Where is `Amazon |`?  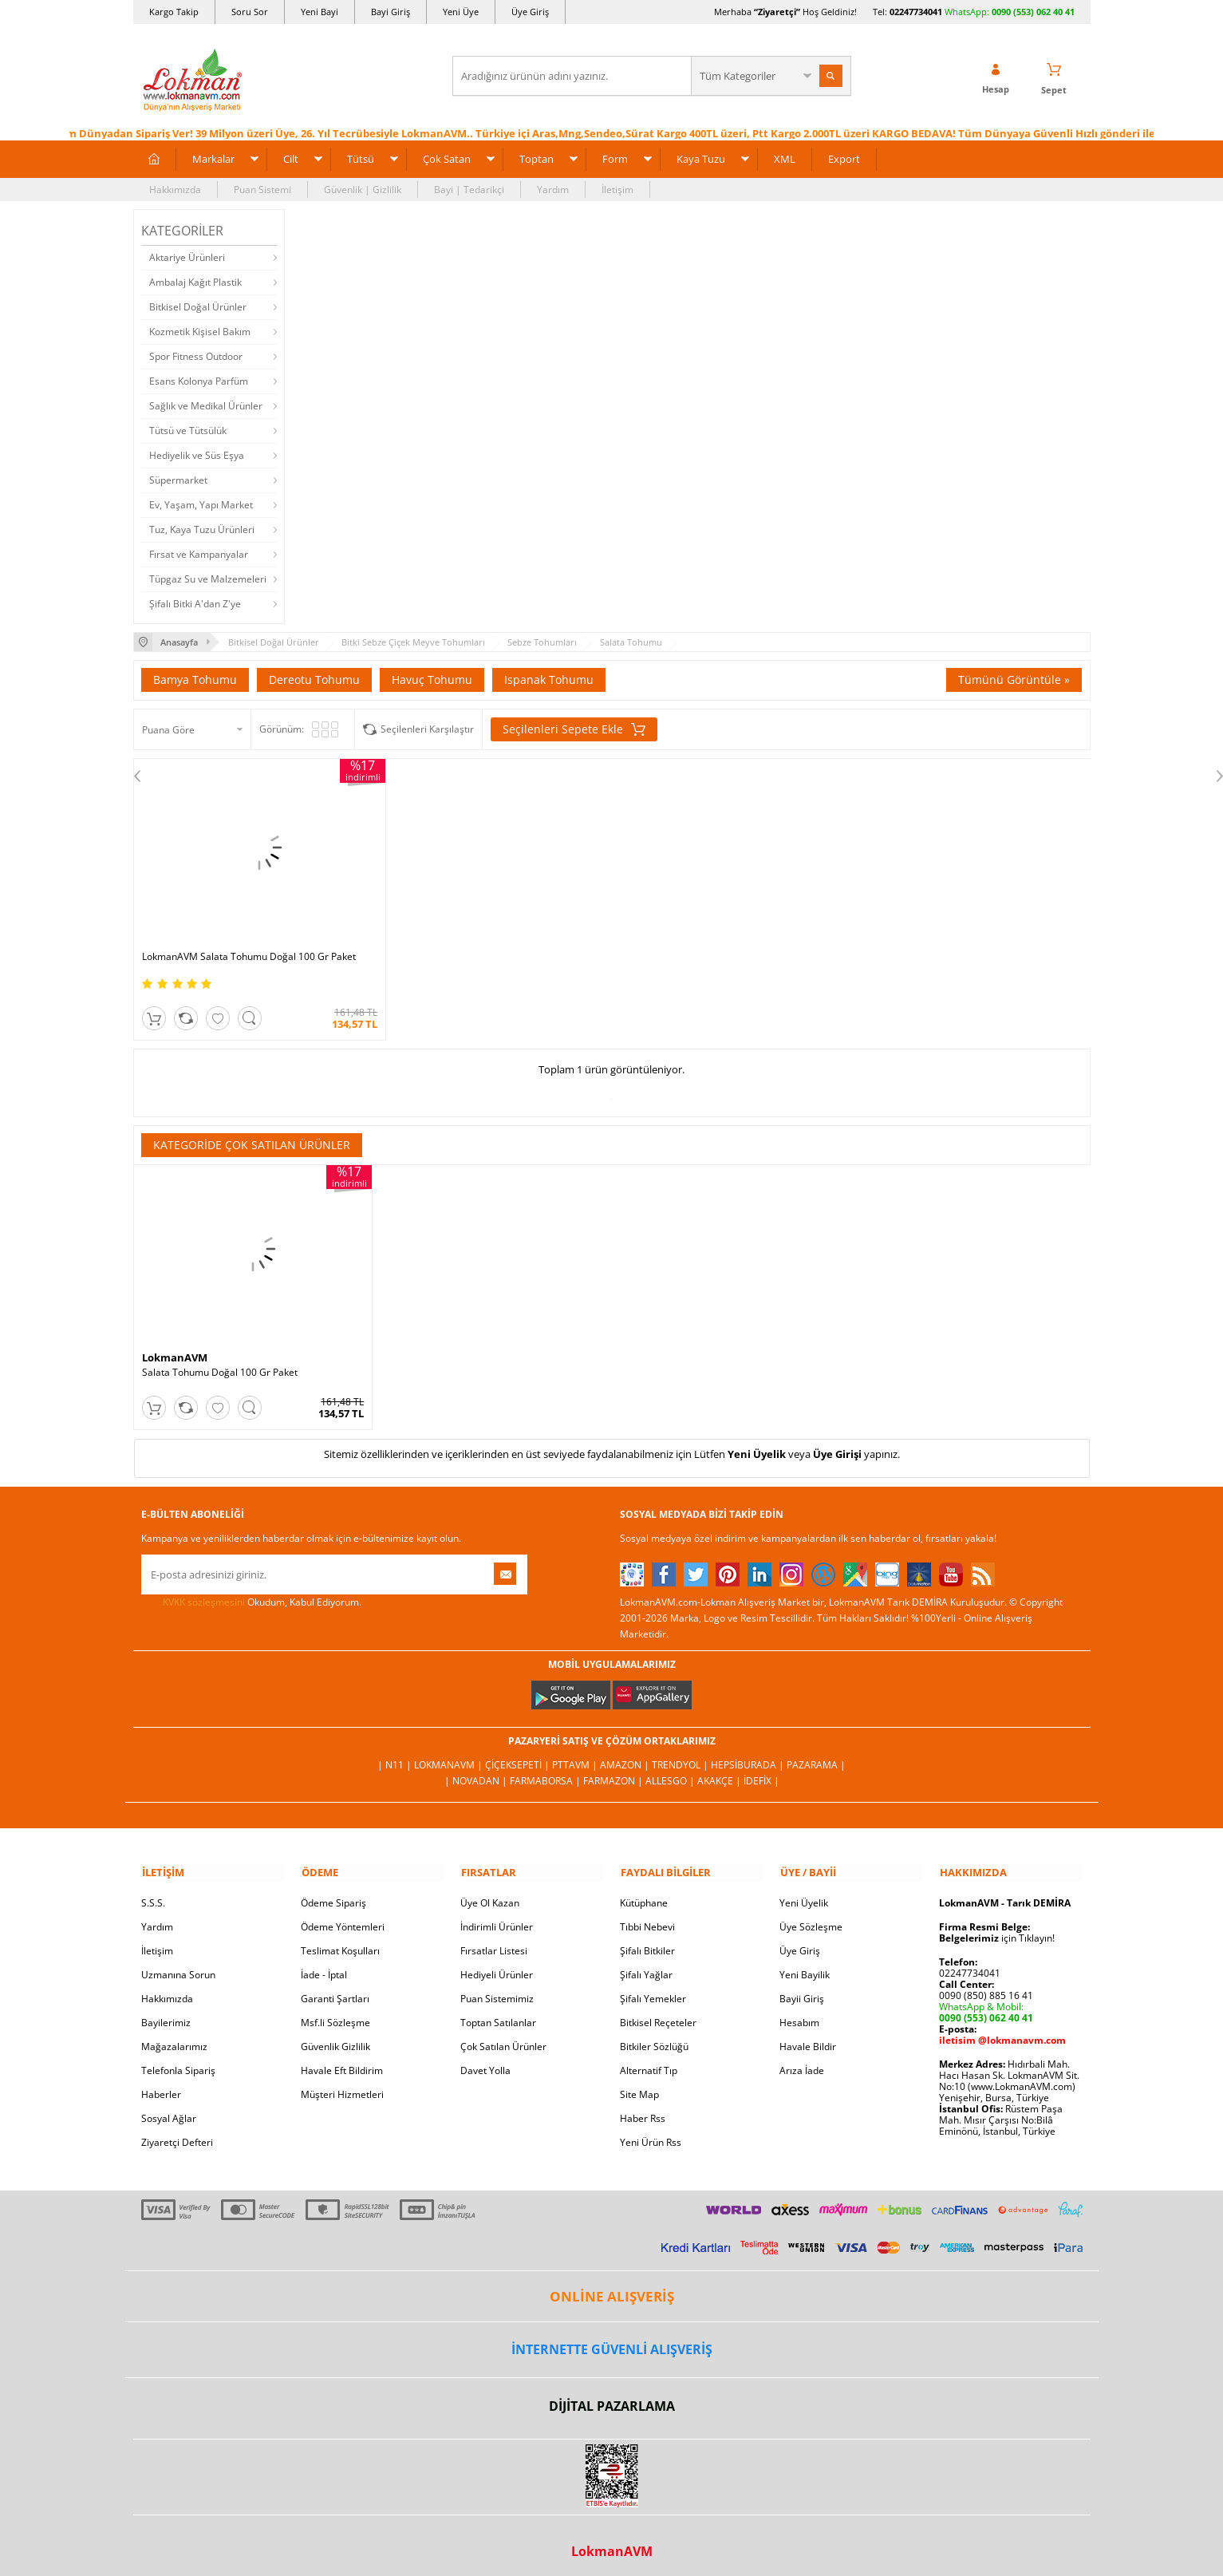 Amazon | is located at coordinates (626, 1754).